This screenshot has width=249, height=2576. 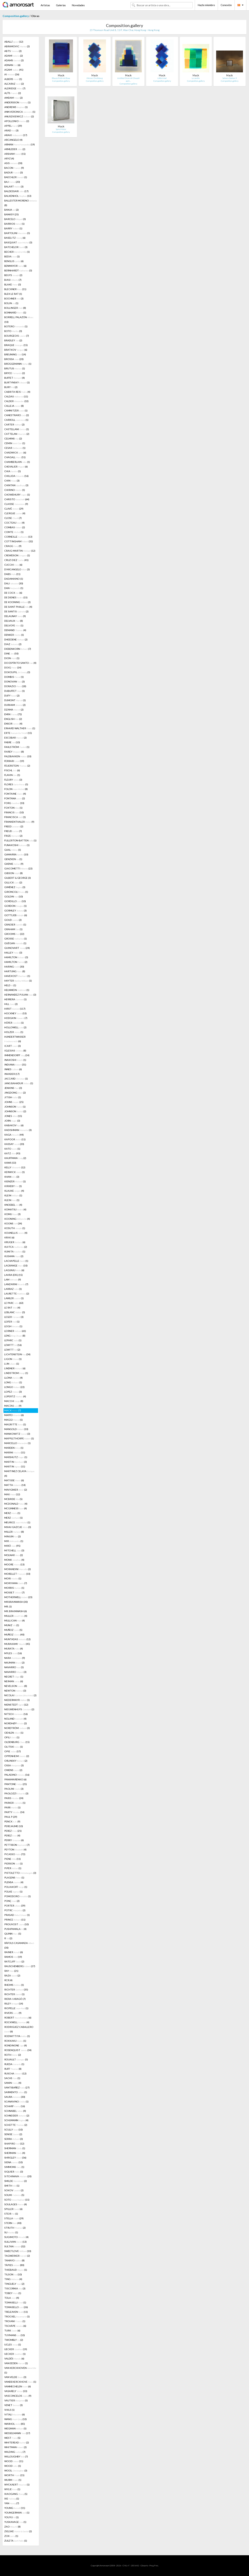 I want to click on HAMILTON (3), so click(x=16, y=957).